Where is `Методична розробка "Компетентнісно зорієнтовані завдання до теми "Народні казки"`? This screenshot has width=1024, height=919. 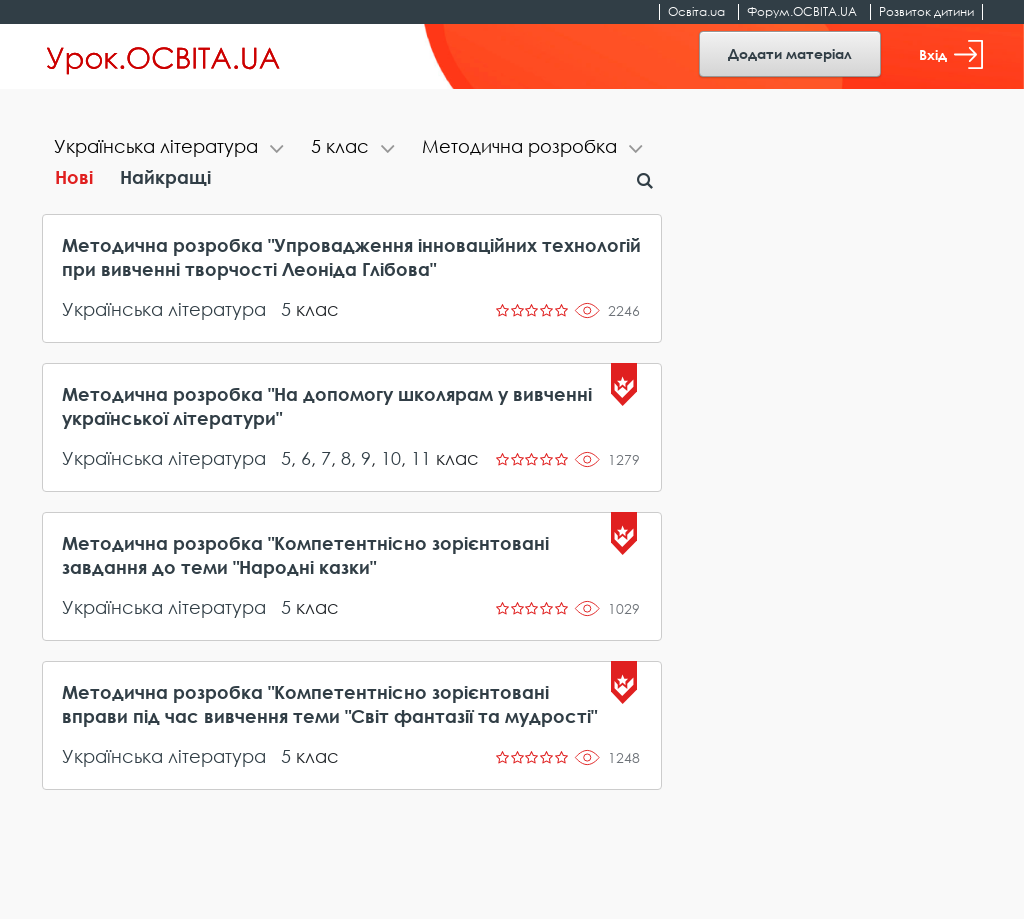 Методична розробка "Компетентнісно зорієнтовані завдання до теми "Народні казки" is located at coordinates (305, 555).